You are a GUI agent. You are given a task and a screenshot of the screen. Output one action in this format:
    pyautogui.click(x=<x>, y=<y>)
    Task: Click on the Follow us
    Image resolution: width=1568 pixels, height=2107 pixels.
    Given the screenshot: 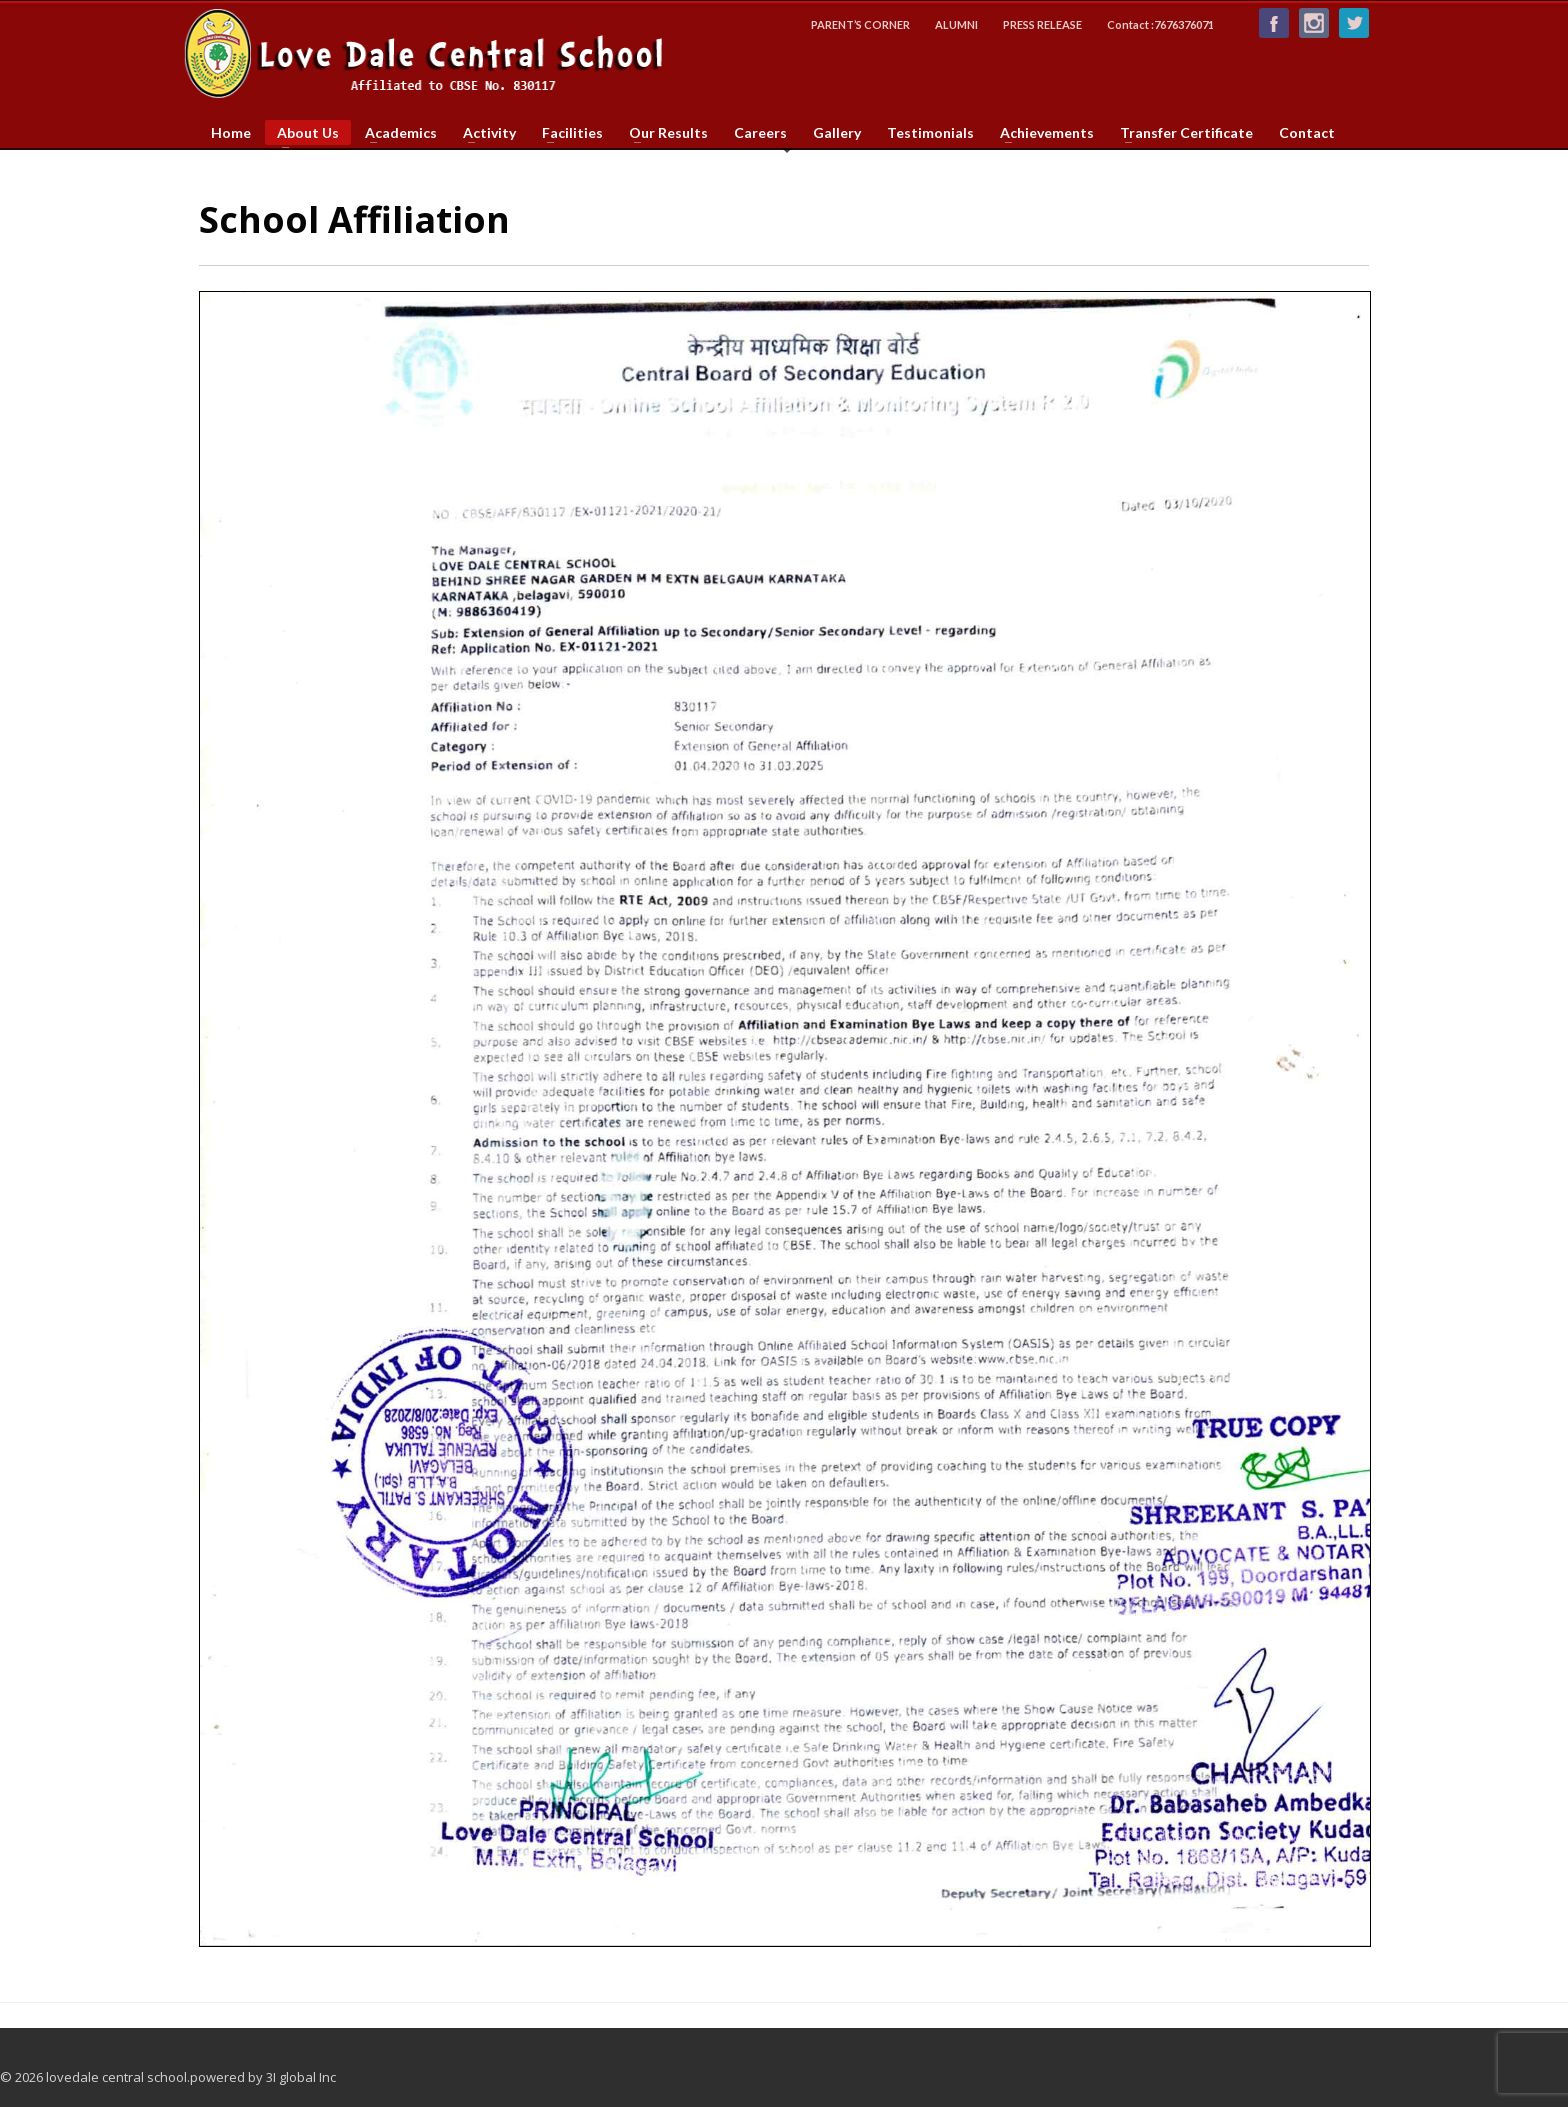 What is the action you would take?
    pyautogui.click(x=1354, y=23)
    